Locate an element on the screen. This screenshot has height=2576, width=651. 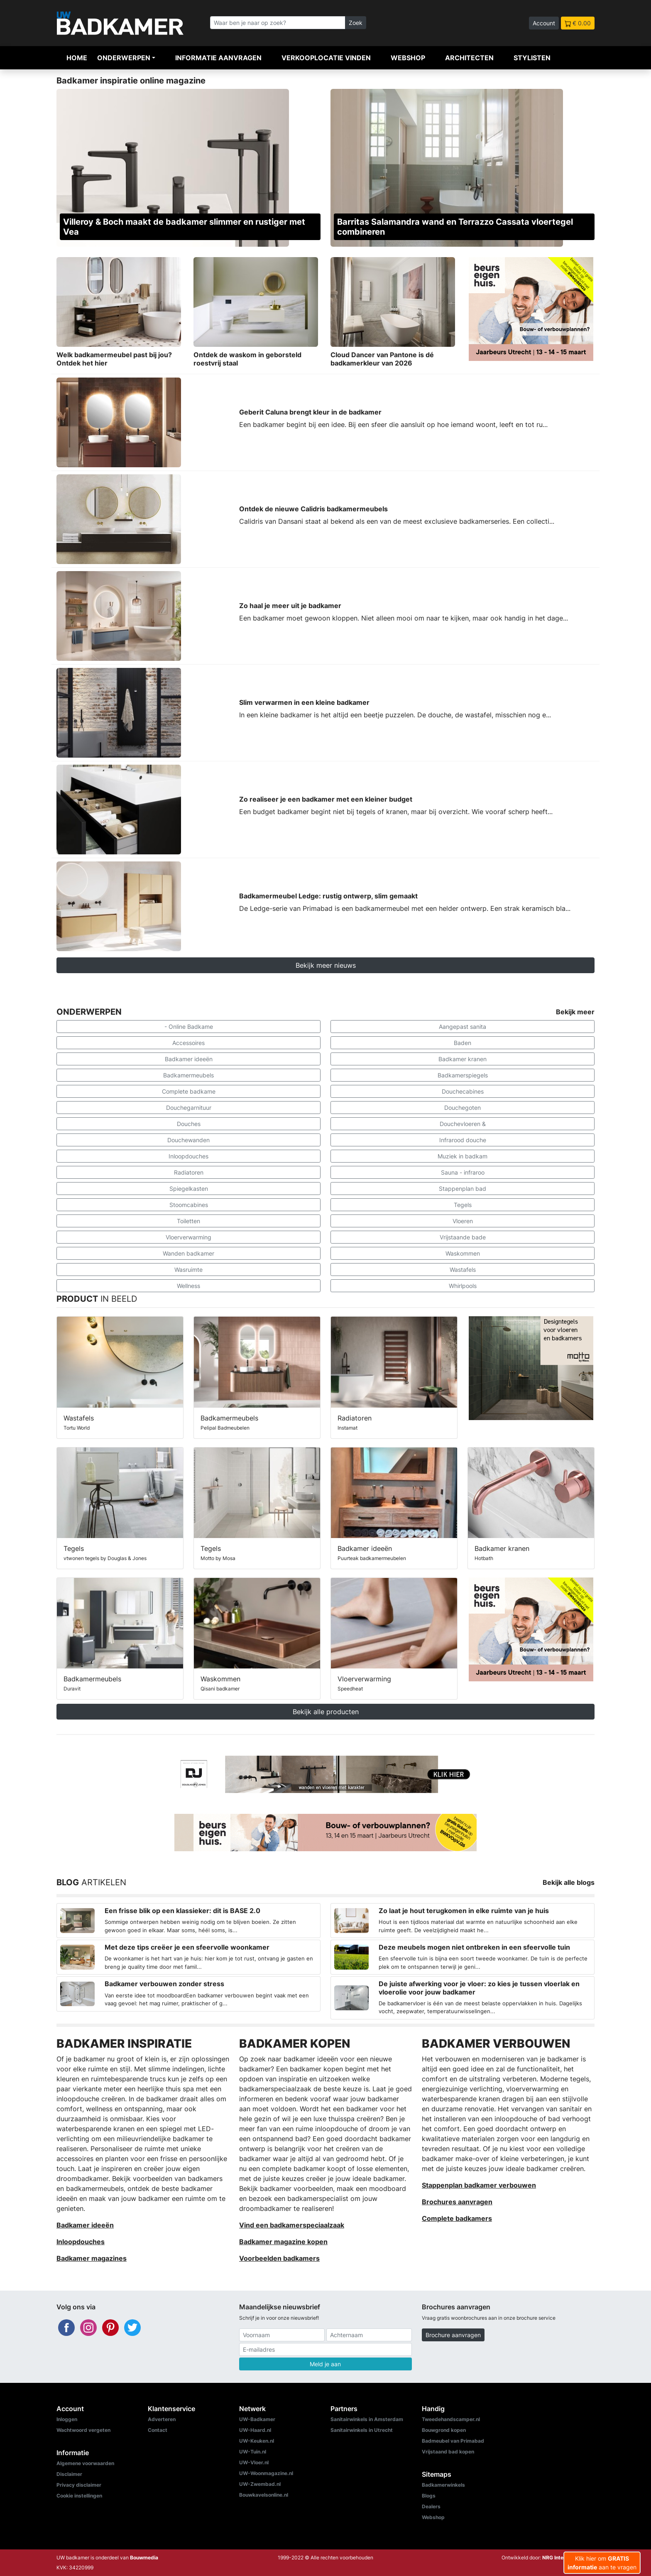
Vrijstaand bad kopen is located at coordinates (448, 2451).